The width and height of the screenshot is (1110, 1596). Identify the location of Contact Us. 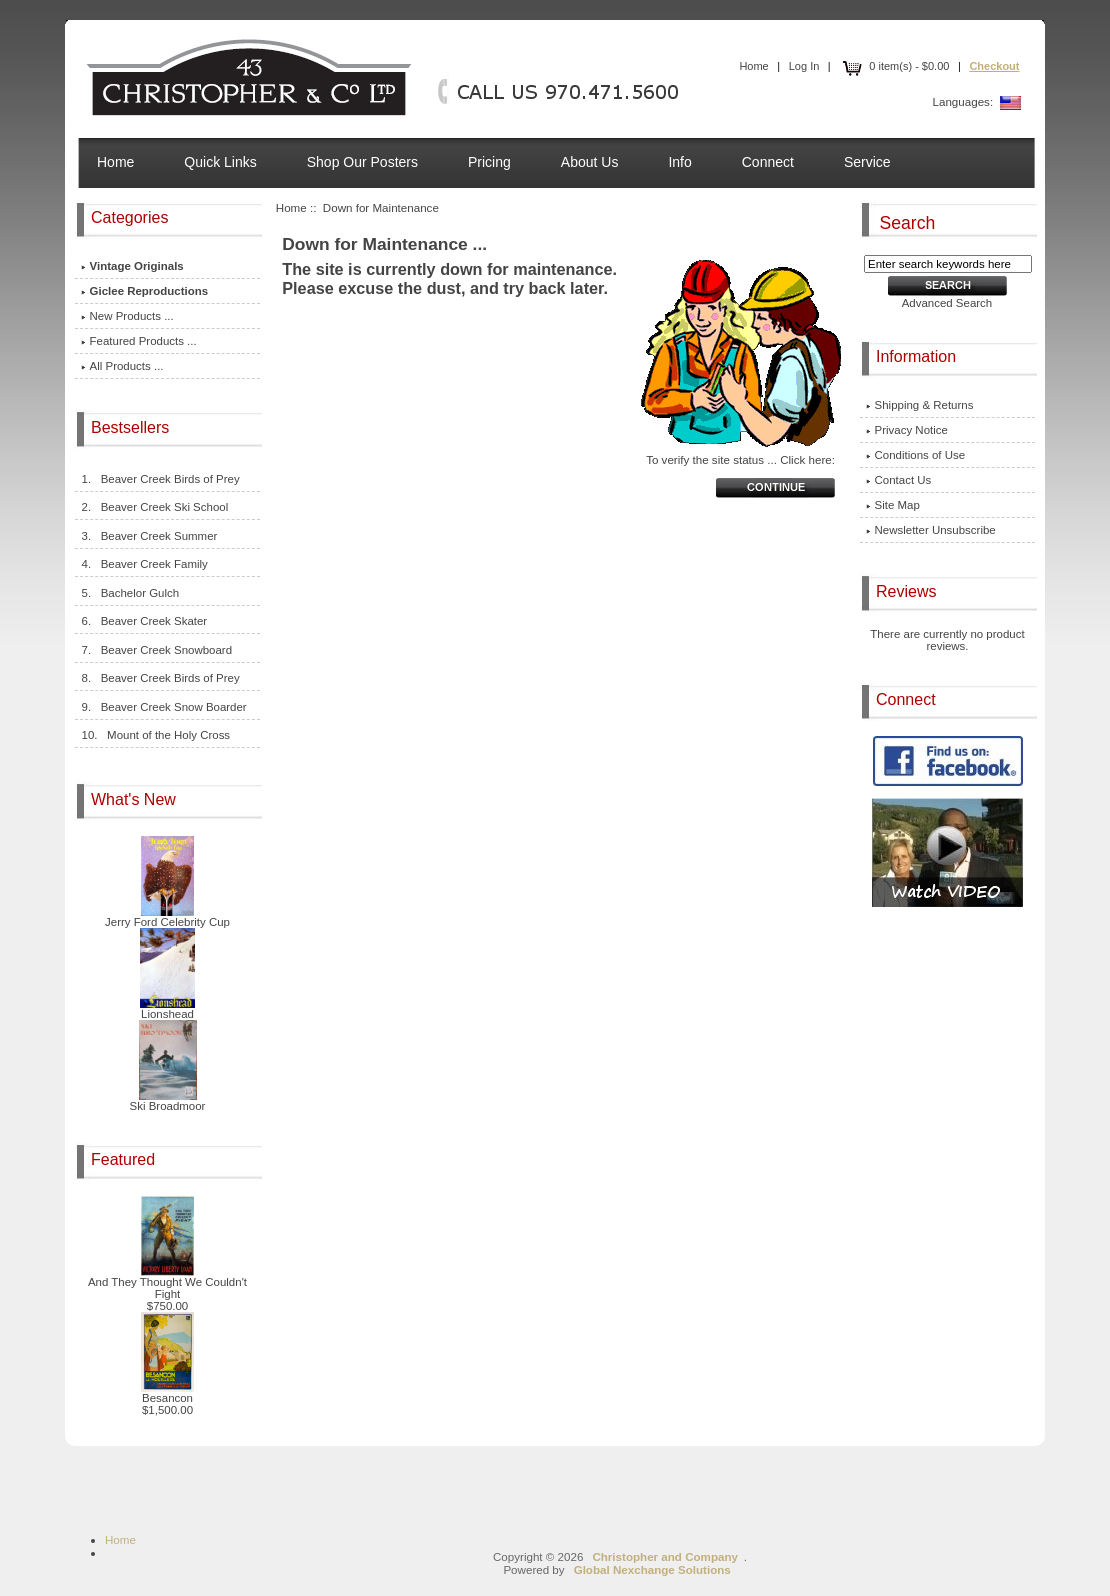
(899, 480).